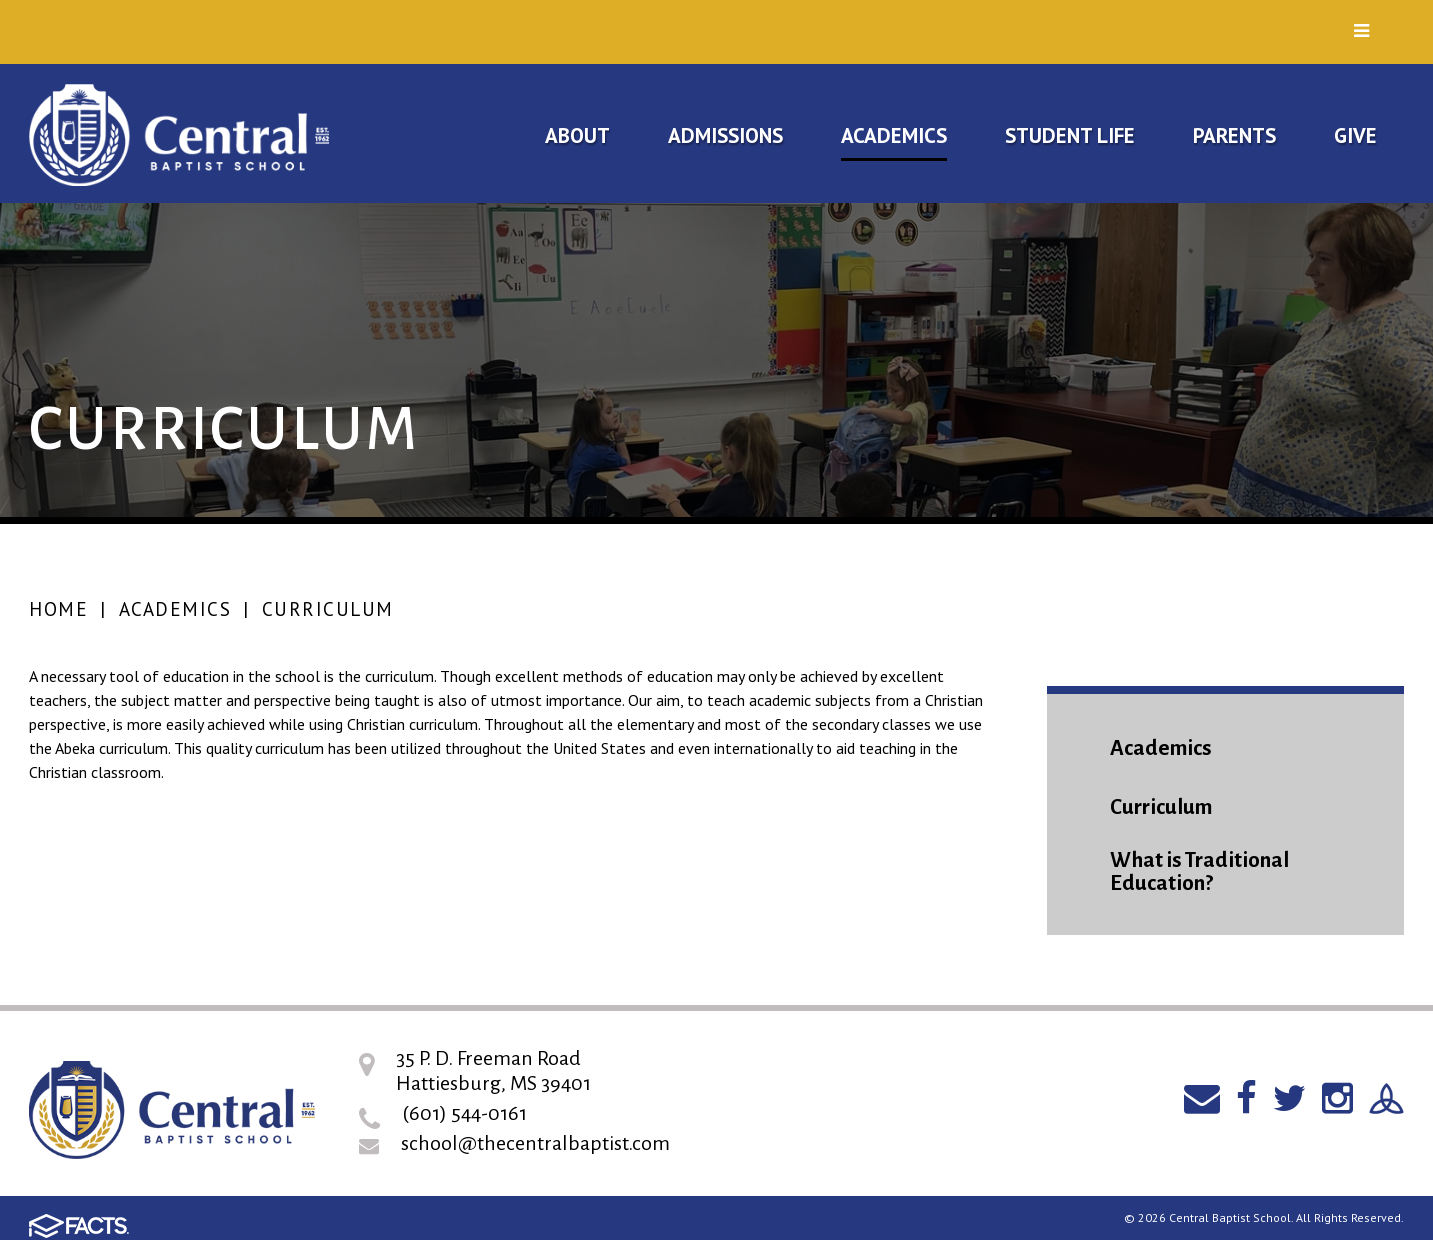 The image size is (1433, 1240). Describe the element at coordinates (175, 609) in the screenshot. I see `Academics` at that location.